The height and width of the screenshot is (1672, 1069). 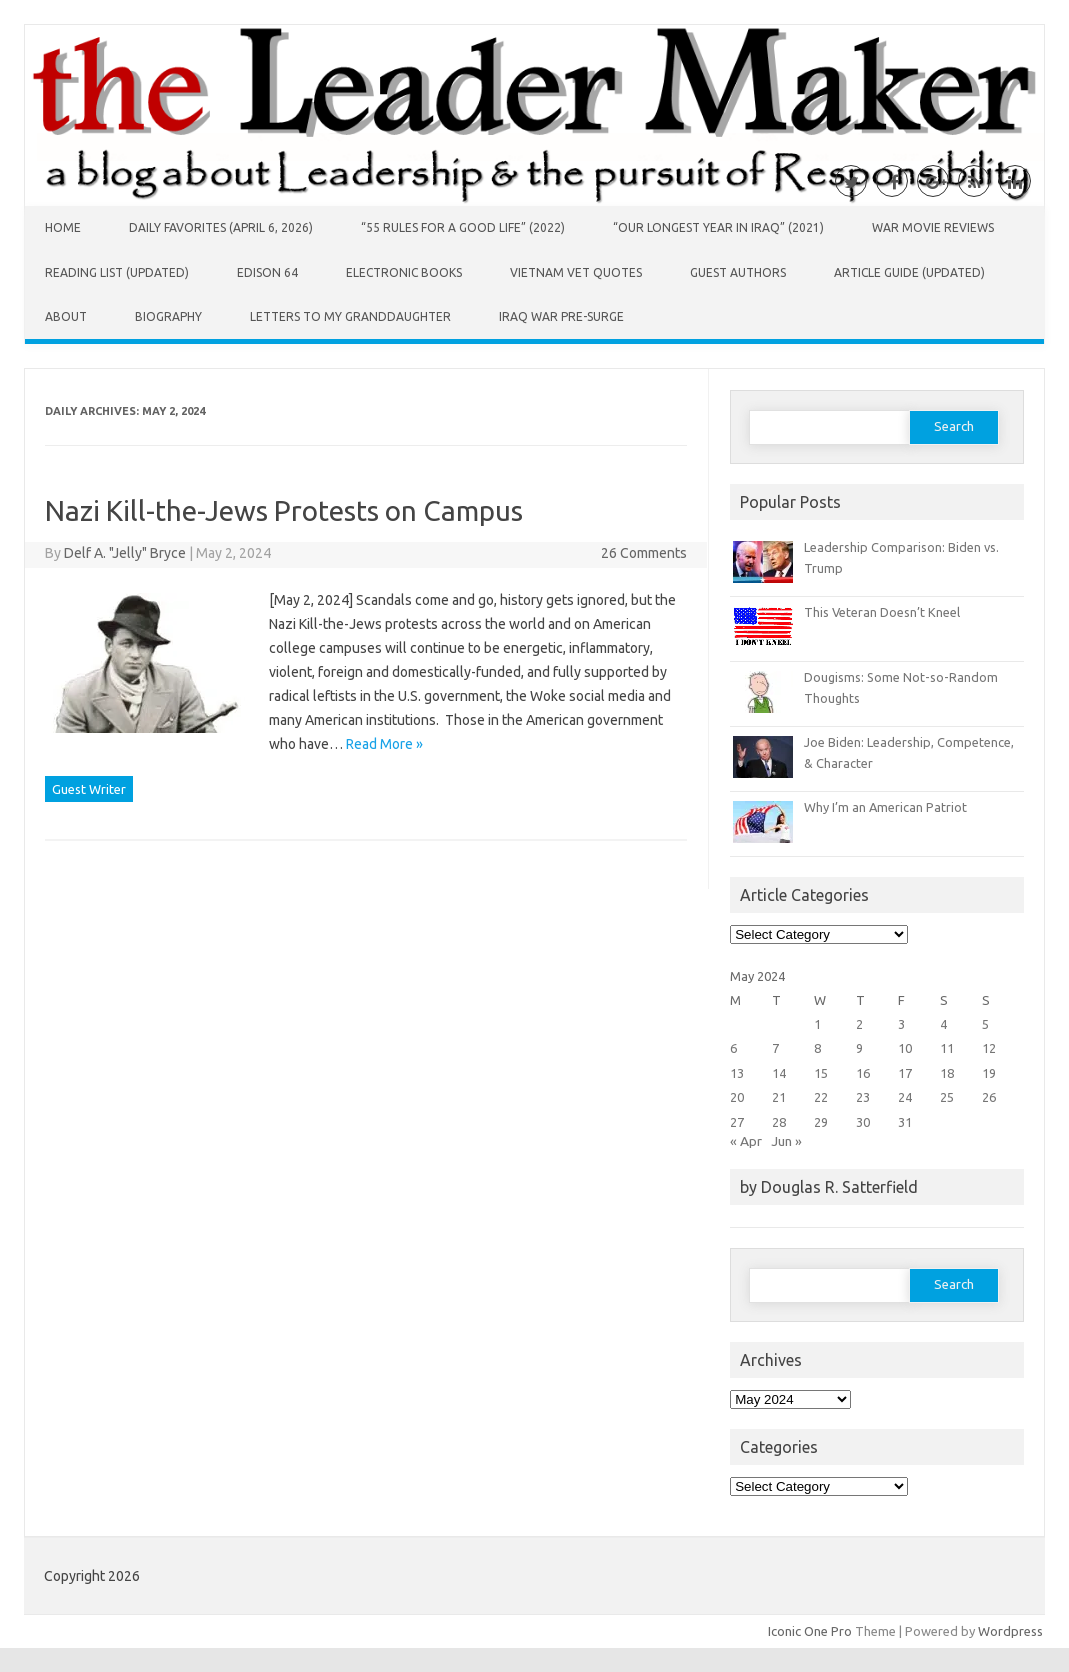 What do you see at coordinates (779, 1073) in the screenshot?
I see `14 [Posts published on May 14, 2024]` at bounding box center [779, 1073].